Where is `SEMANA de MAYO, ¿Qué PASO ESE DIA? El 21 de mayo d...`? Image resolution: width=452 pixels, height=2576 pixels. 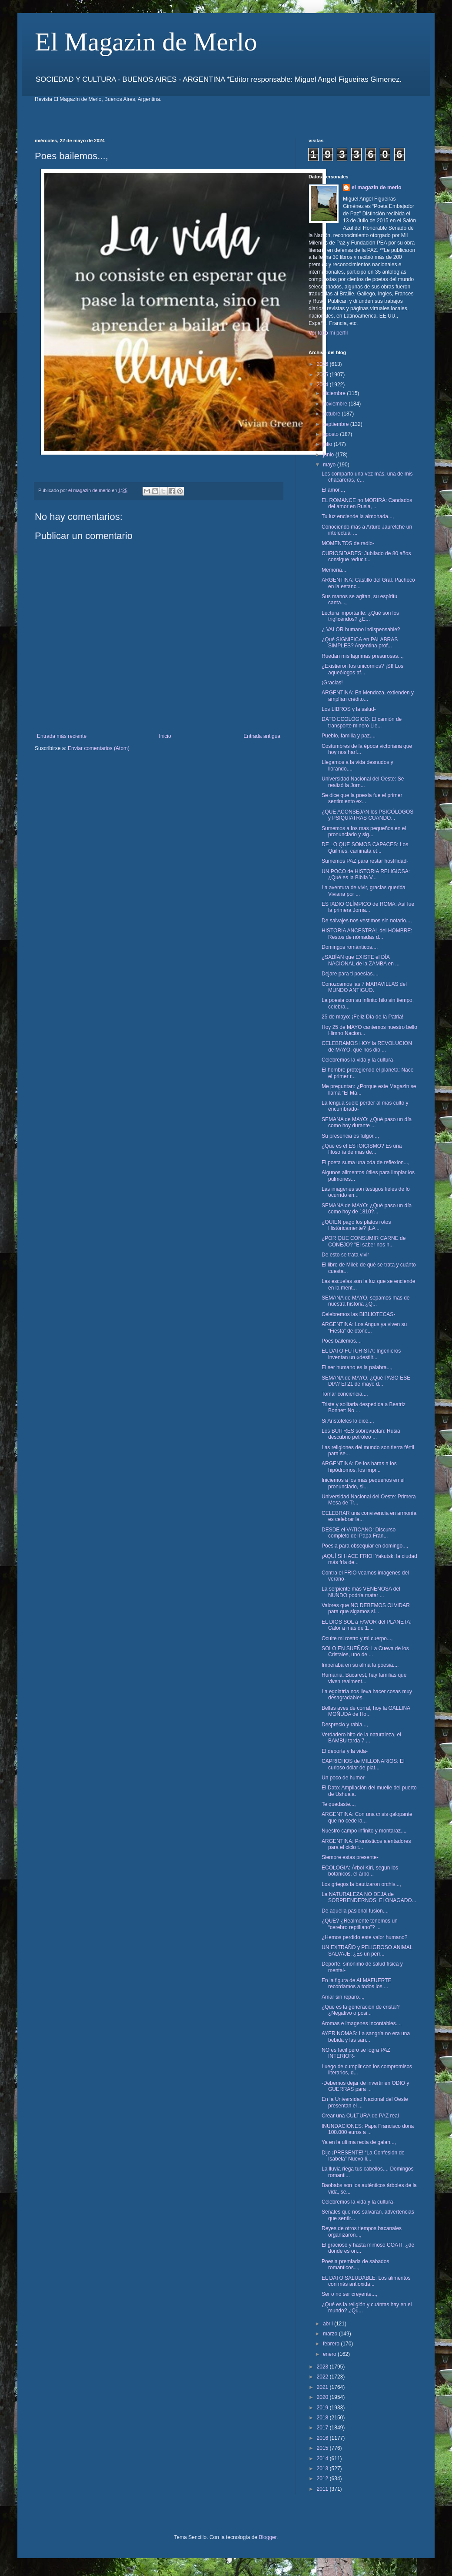
SEMANA de MAYO, ¿Qué PASO ESE DIA? El 21 de mayo d... is located at coordinates (366, 1381).